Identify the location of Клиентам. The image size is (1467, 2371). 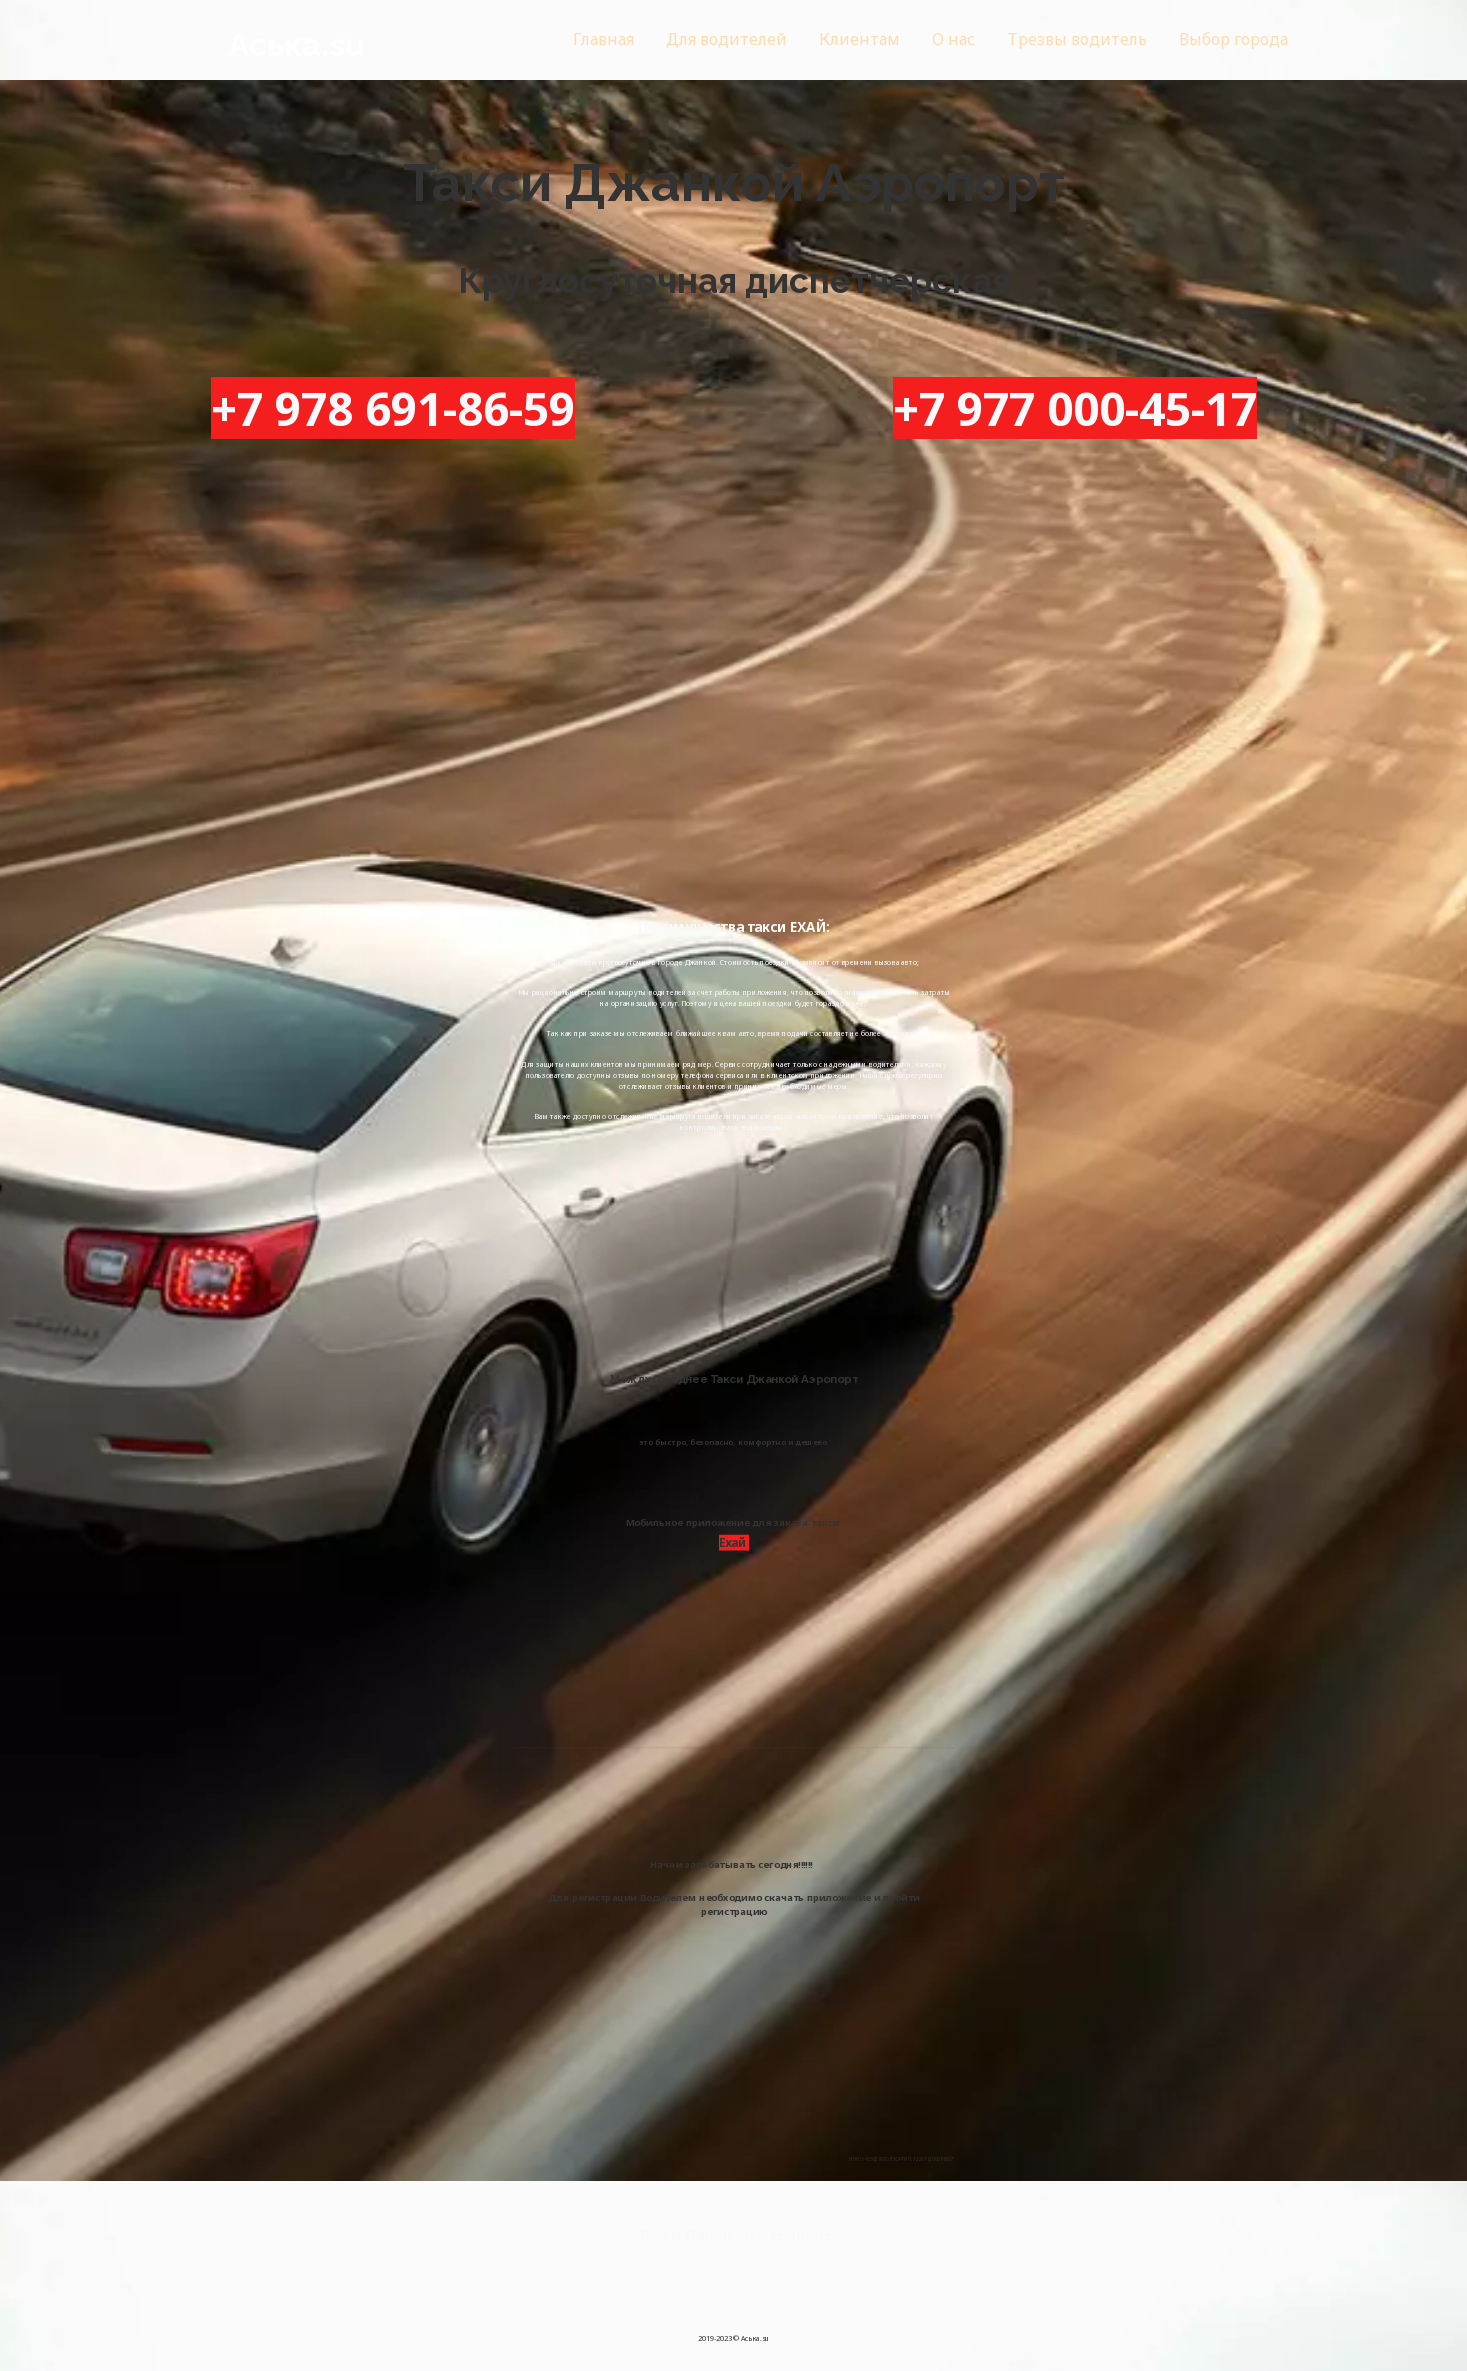
(858, 39).